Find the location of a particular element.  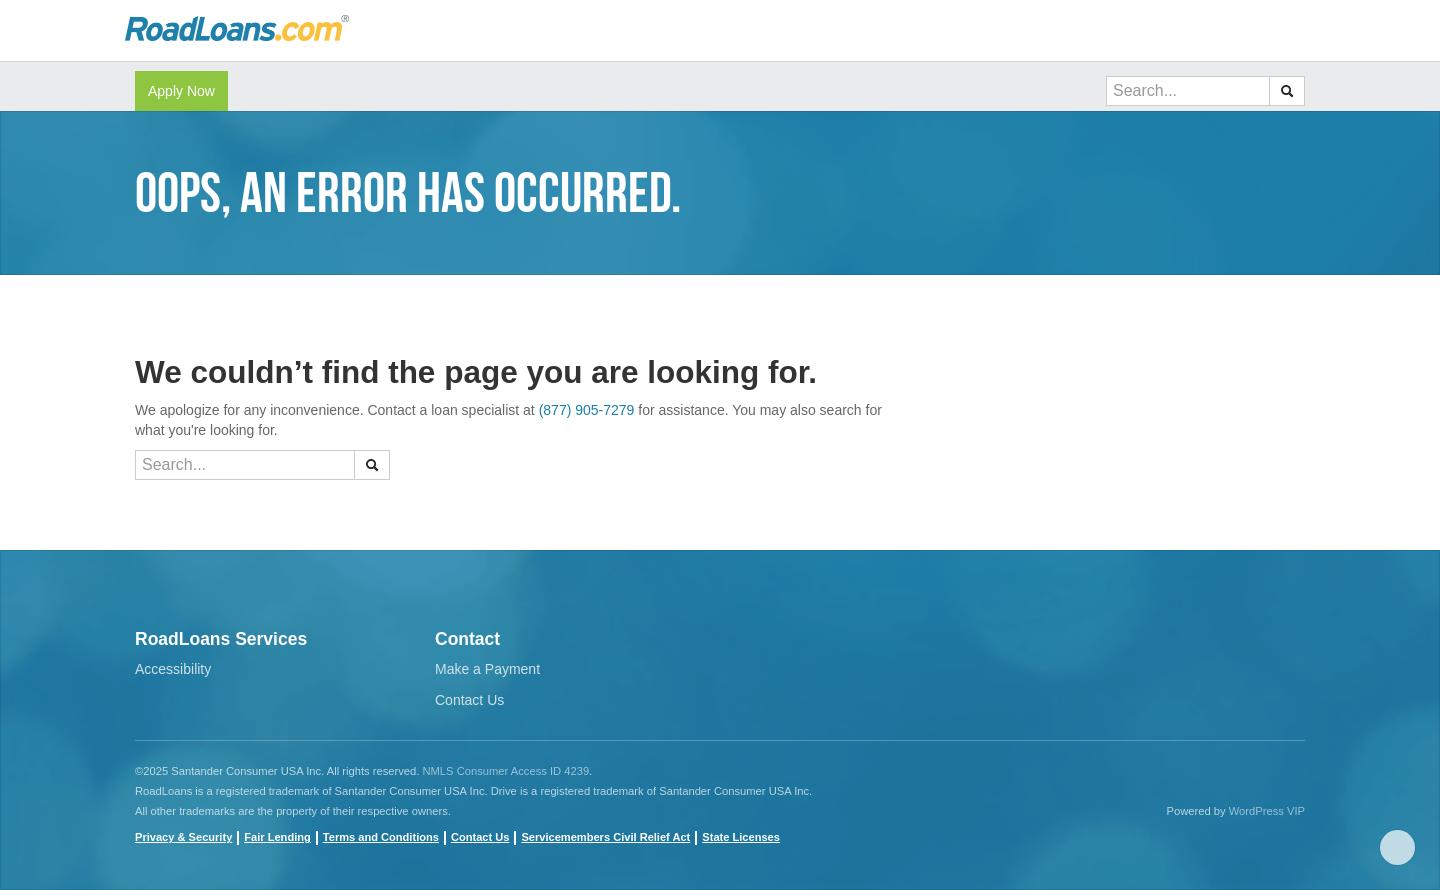

Scroll is located at coordinates (1397, 847).